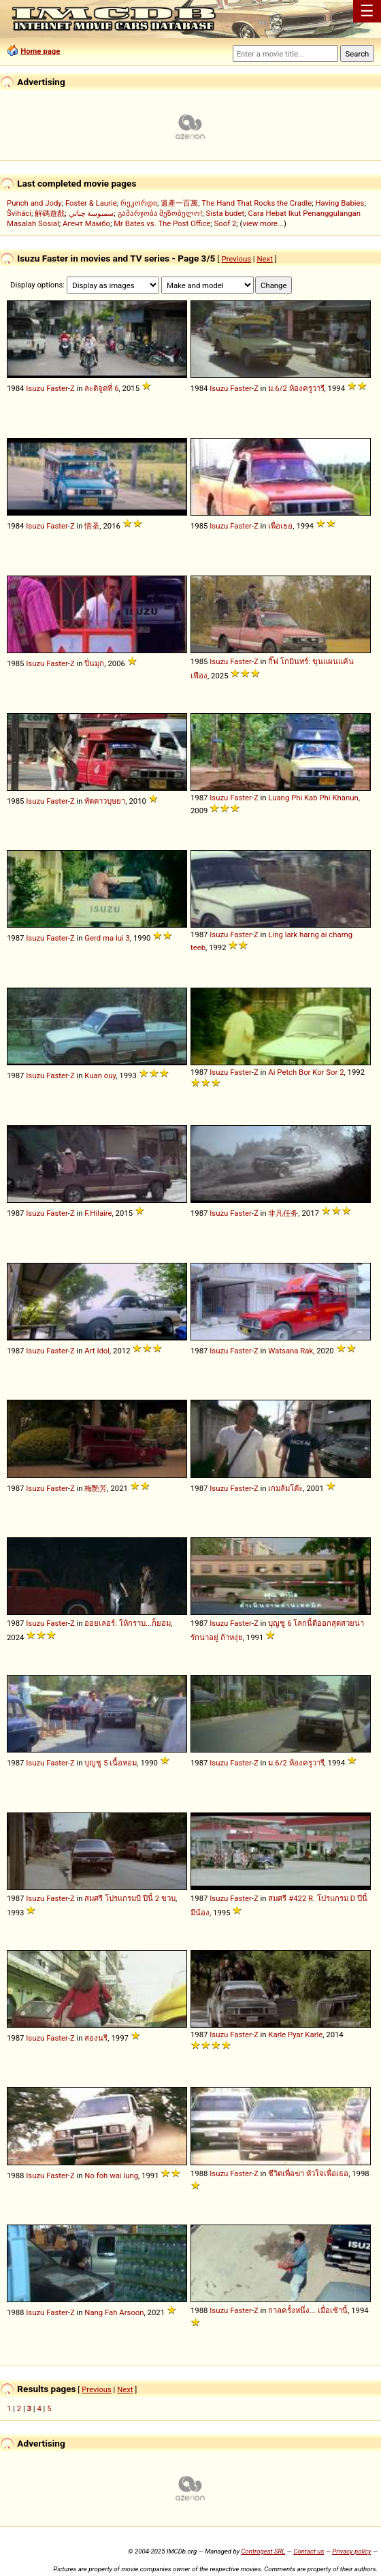 The width and height of the screenshot is (381, 2576). Describe the element at coordinates (91, 203) in the screenshot. I see `Foster & Laurie` at that location.